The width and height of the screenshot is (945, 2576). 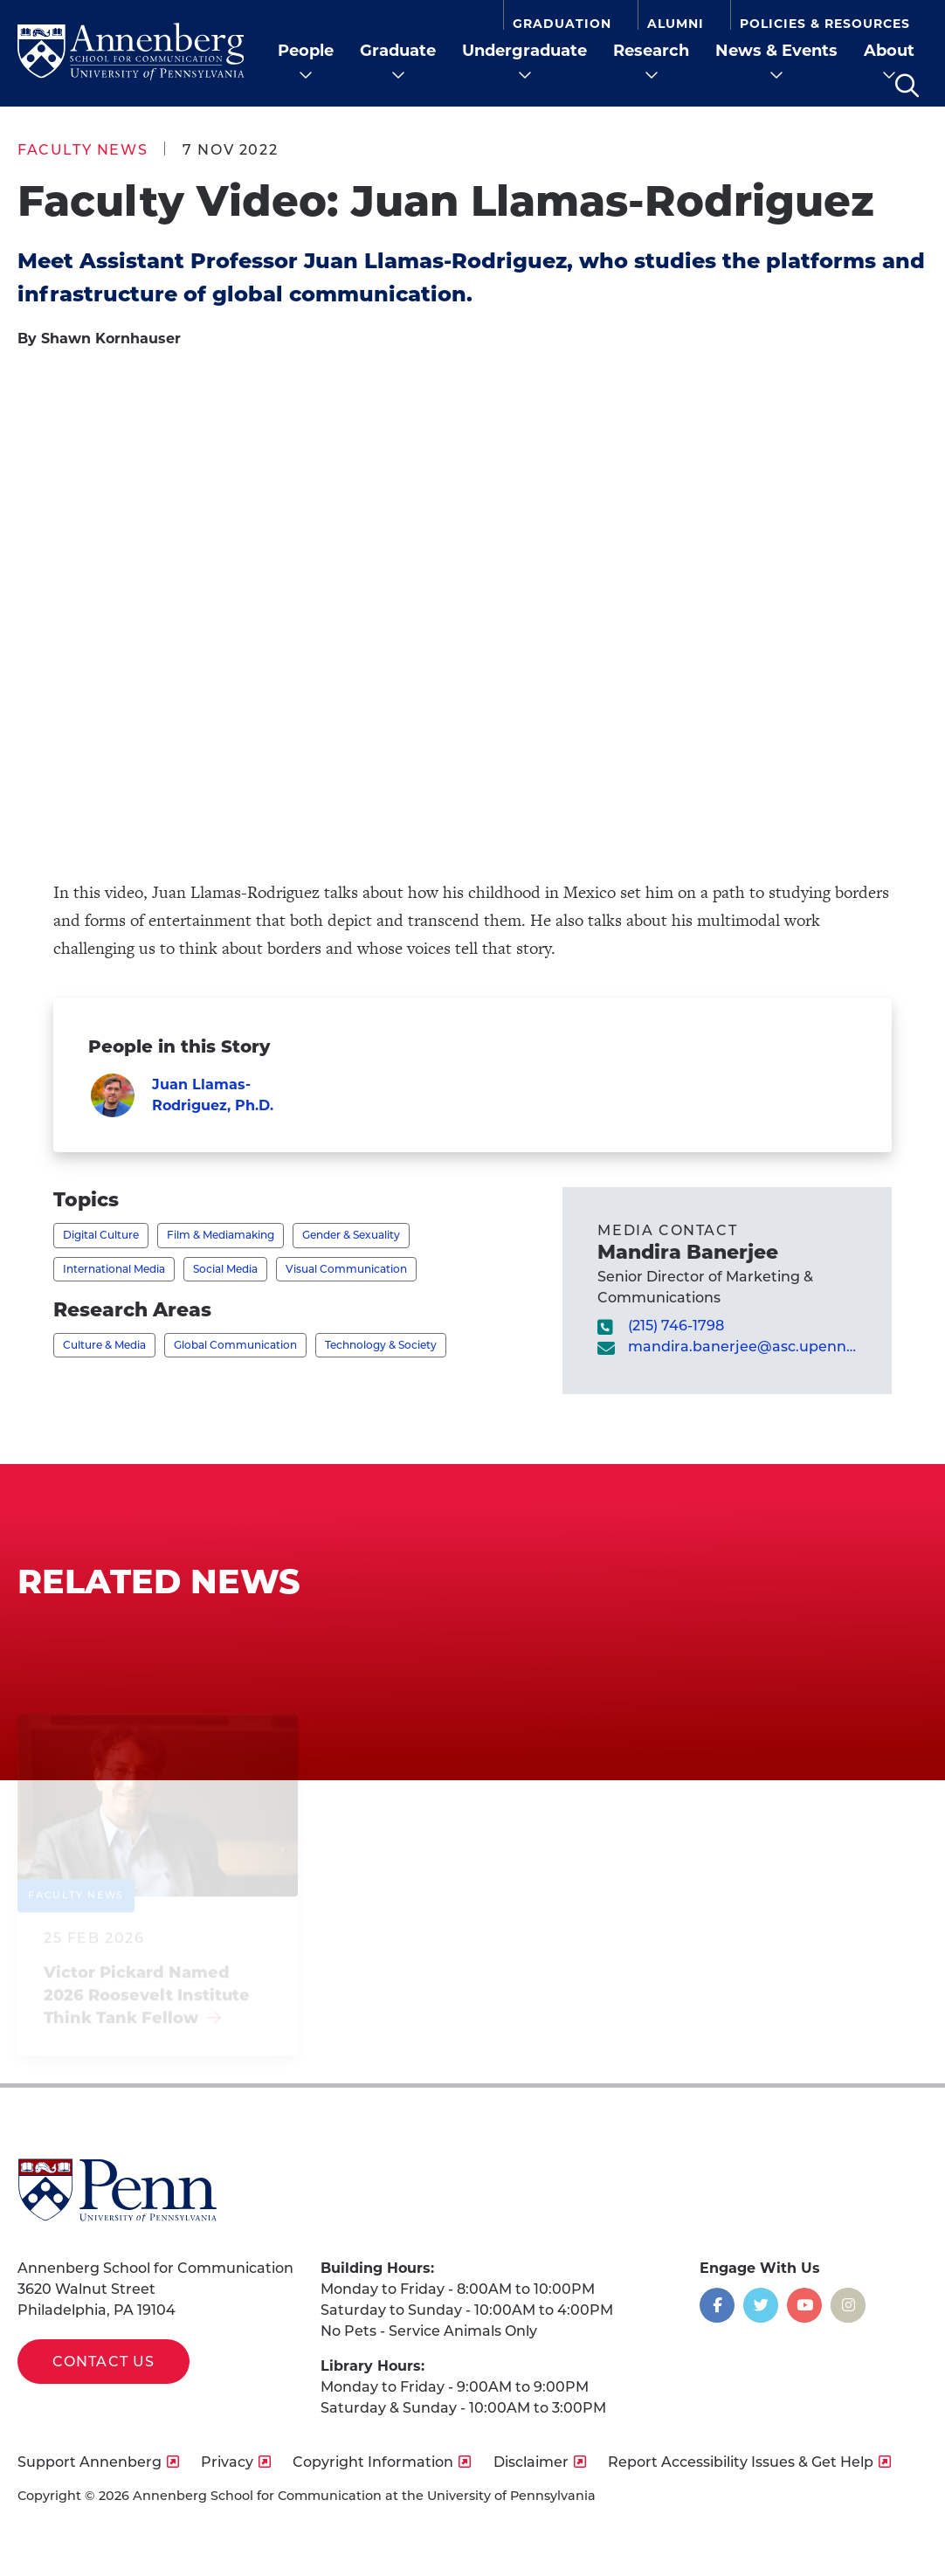 I want to click on Digital Culture, so click(x=101, y=1234).